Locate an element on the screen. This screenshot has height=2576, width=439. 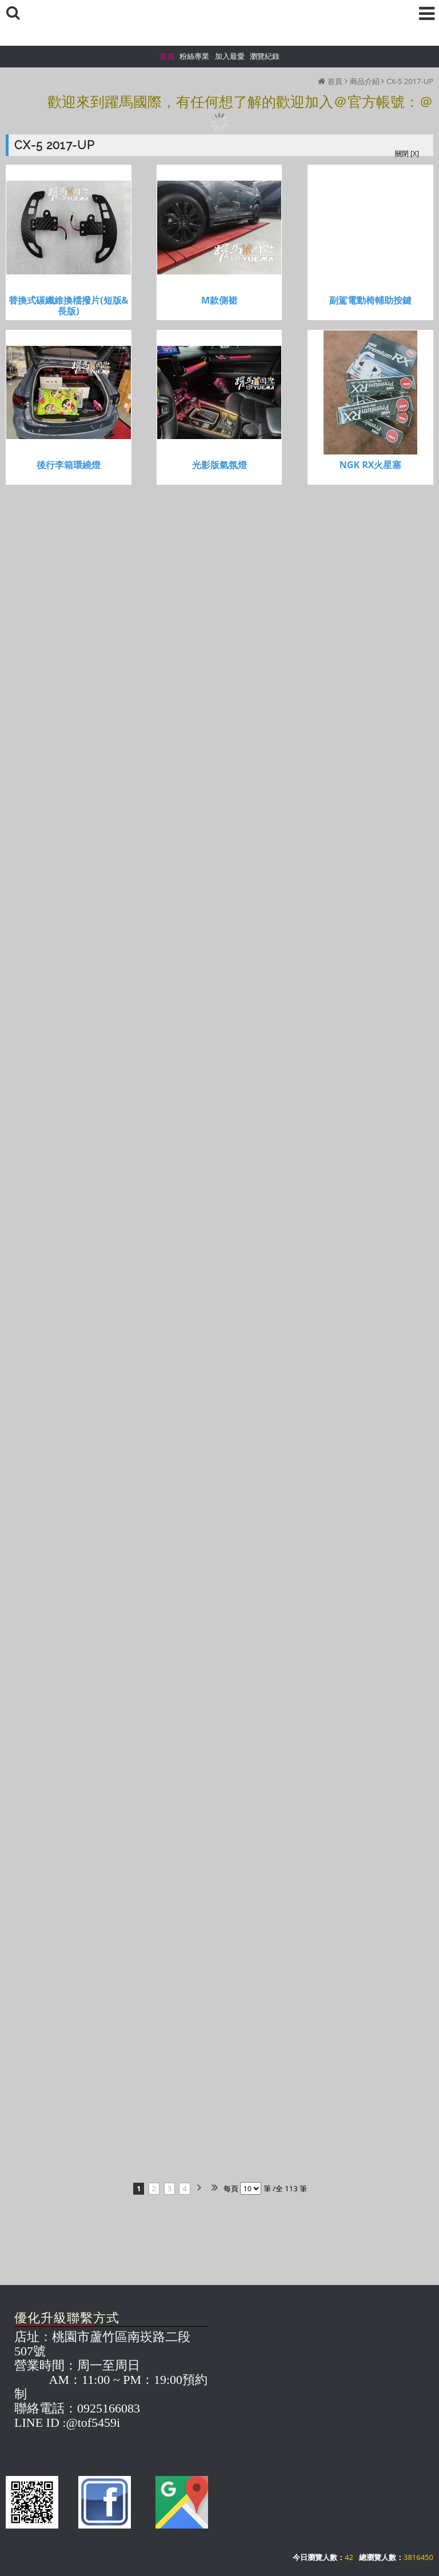
替換式碳纖維換檔撥片(短版&長版) is located at coordinates (68, 306).